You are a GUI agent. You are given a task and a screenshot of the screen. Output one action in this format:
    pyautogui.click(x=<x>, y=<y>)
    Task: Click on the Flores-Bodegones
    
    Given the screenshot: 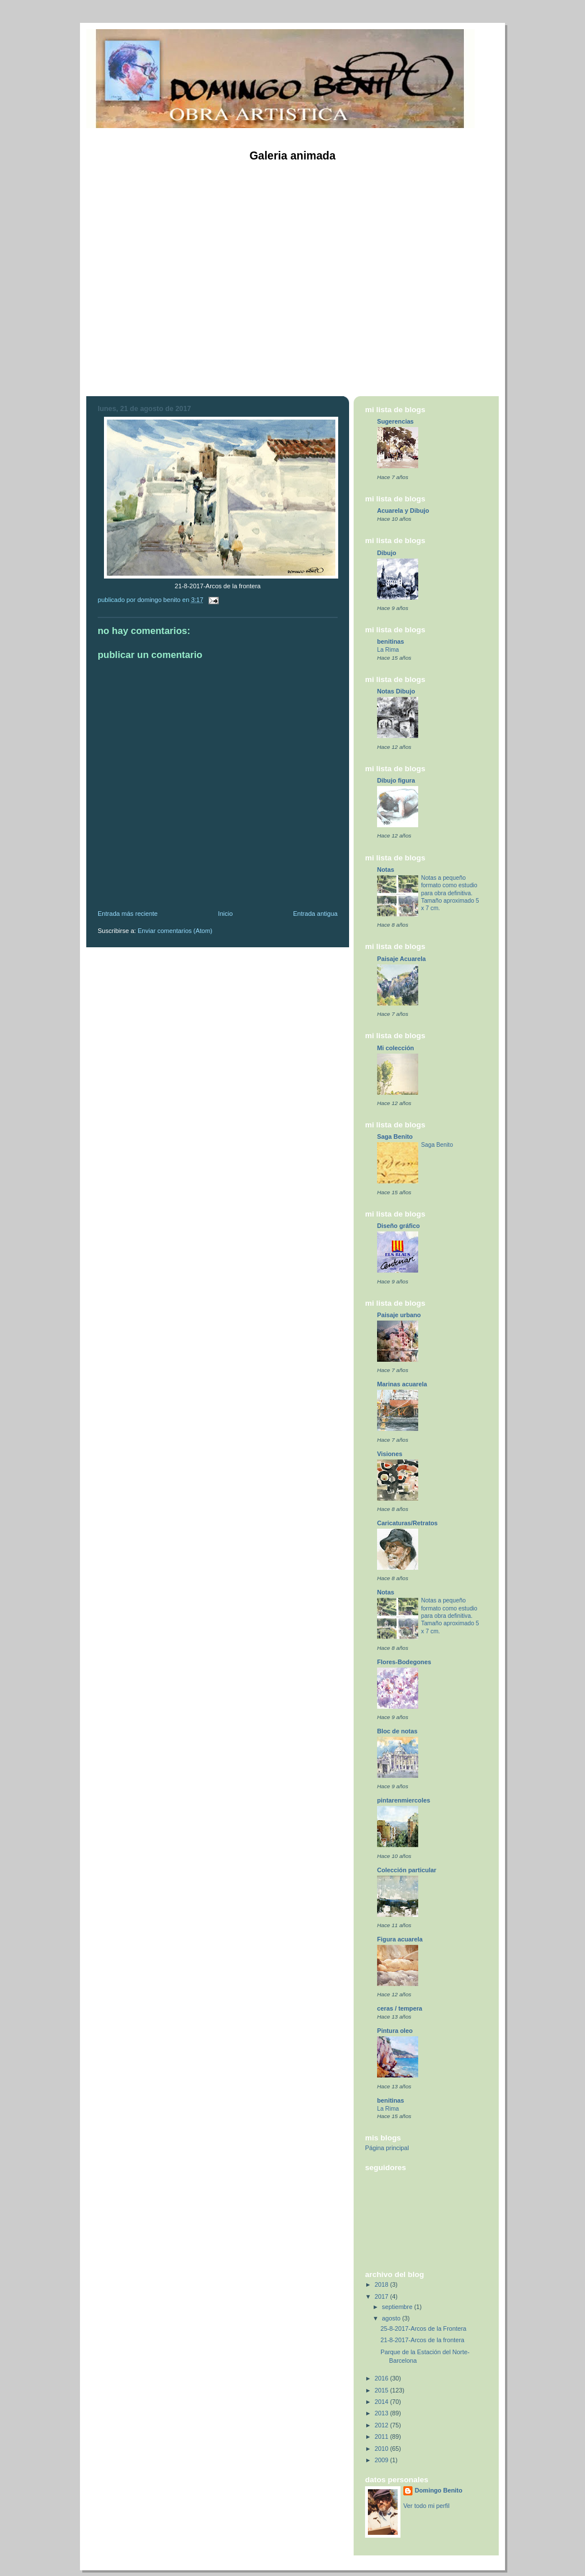 What is the action you would take?
    pyautogui.click(x=404, y=1661)
    